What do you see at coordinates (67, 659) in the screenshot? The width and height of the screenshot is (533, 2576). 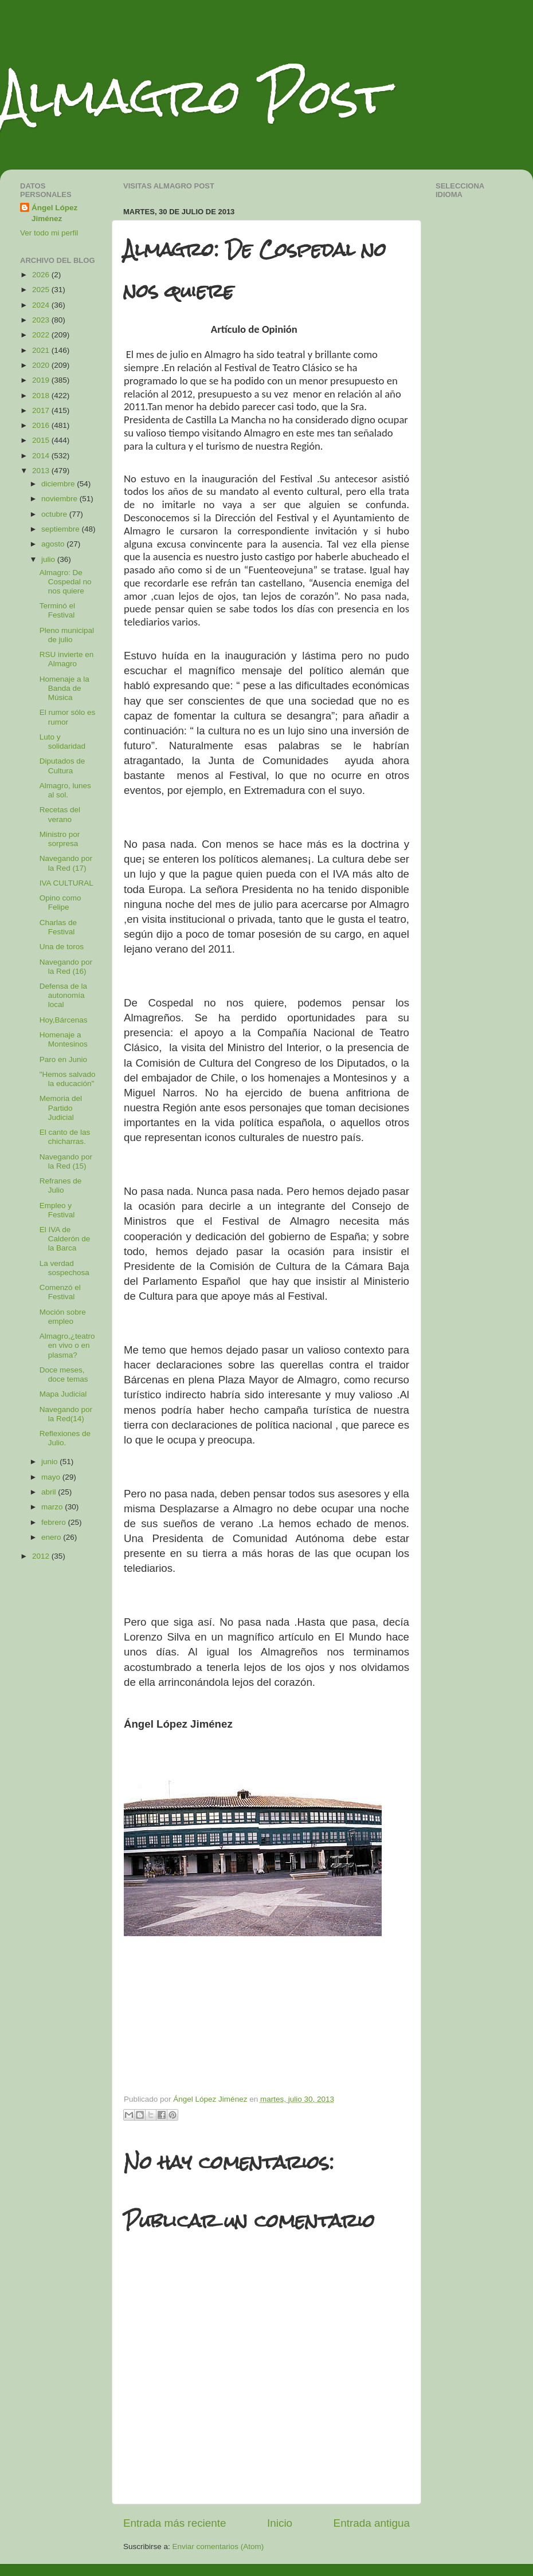 I see `RSU invierte en Almagro` at bounding box center [67, 659].